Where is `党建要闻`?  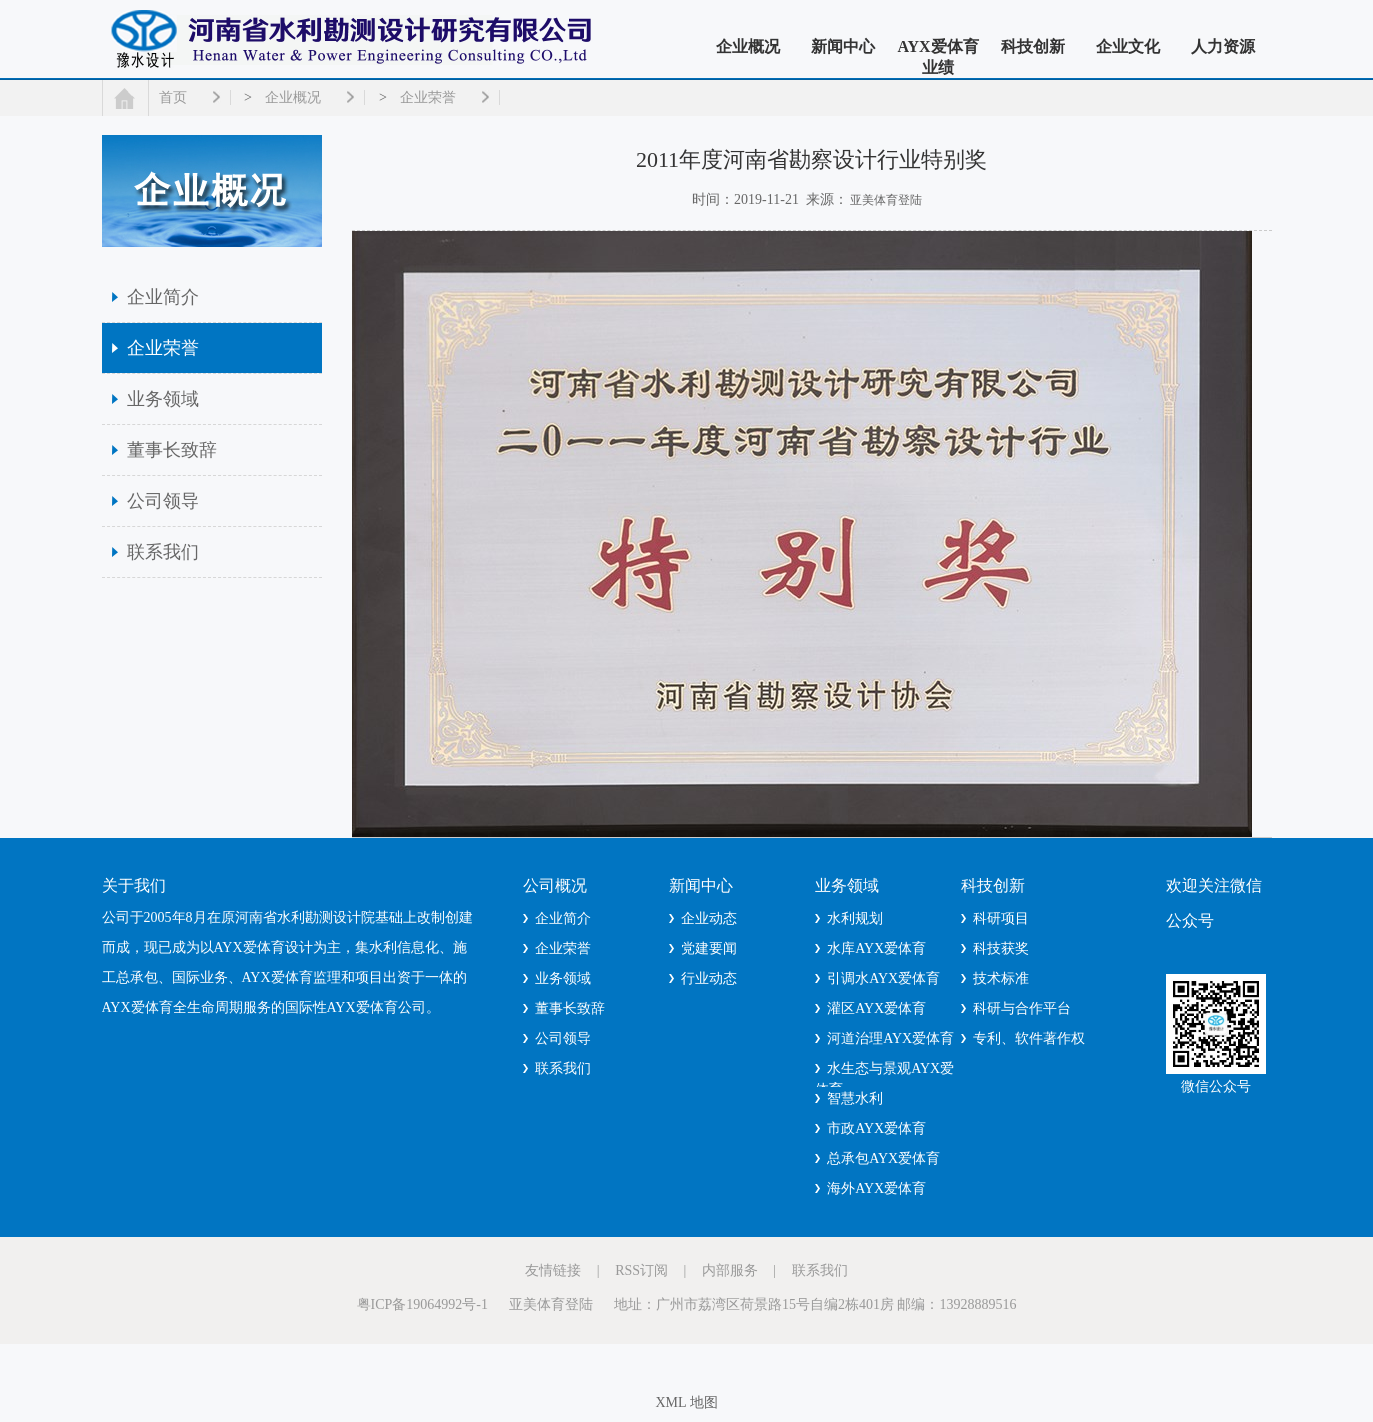 党建要闻 is located at coordinates (709, 948).